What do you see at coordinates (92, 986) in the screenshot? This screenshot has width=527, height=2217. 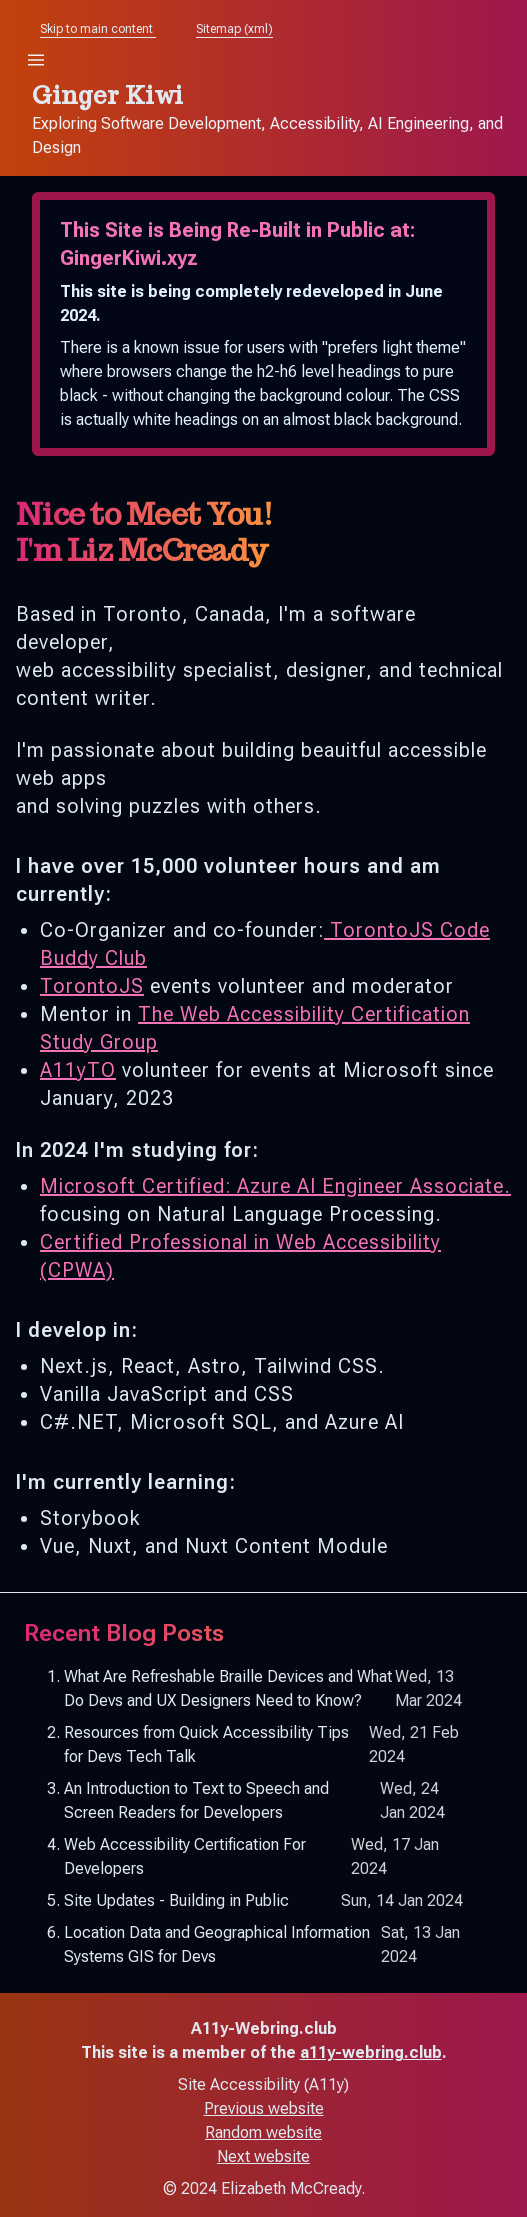 I see `TorontoJS` at bounding box center [92, 986].